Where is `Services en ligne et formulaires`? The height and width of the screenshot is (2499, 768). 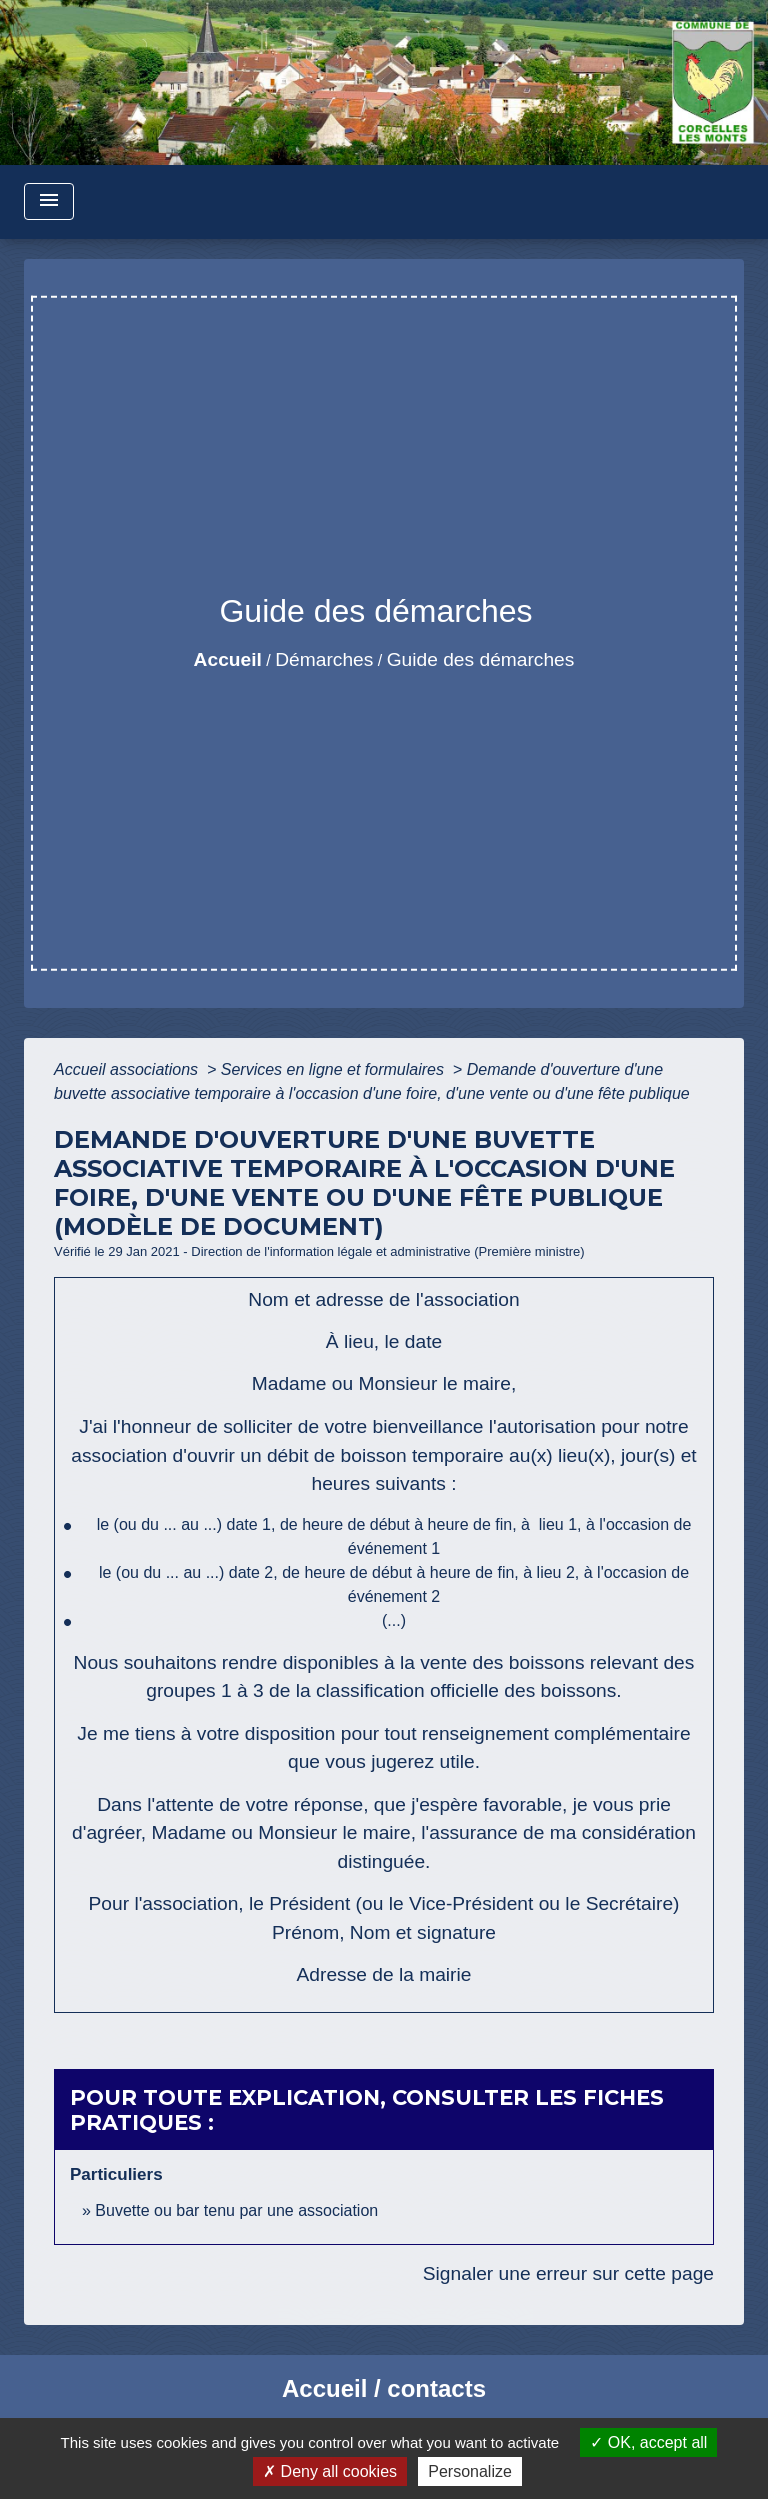
Services en ligne et formulaires is located at coordinates (335, 1069).